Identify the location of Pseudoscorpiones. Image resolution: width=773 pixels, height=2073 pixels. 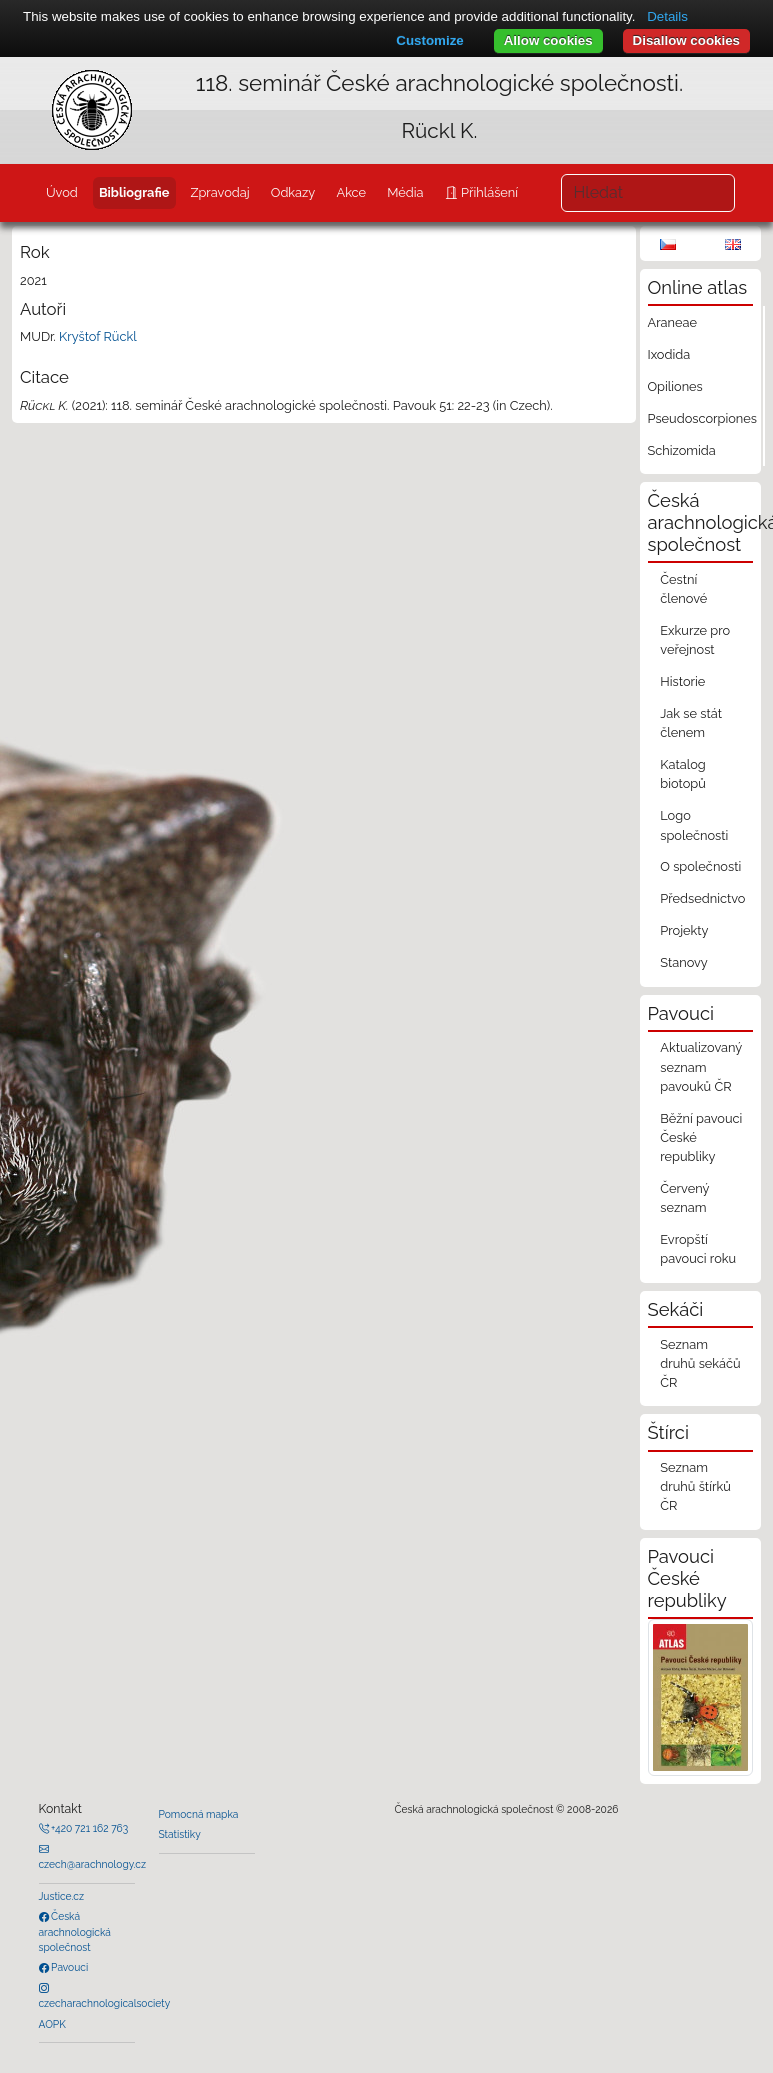
(702, 418).